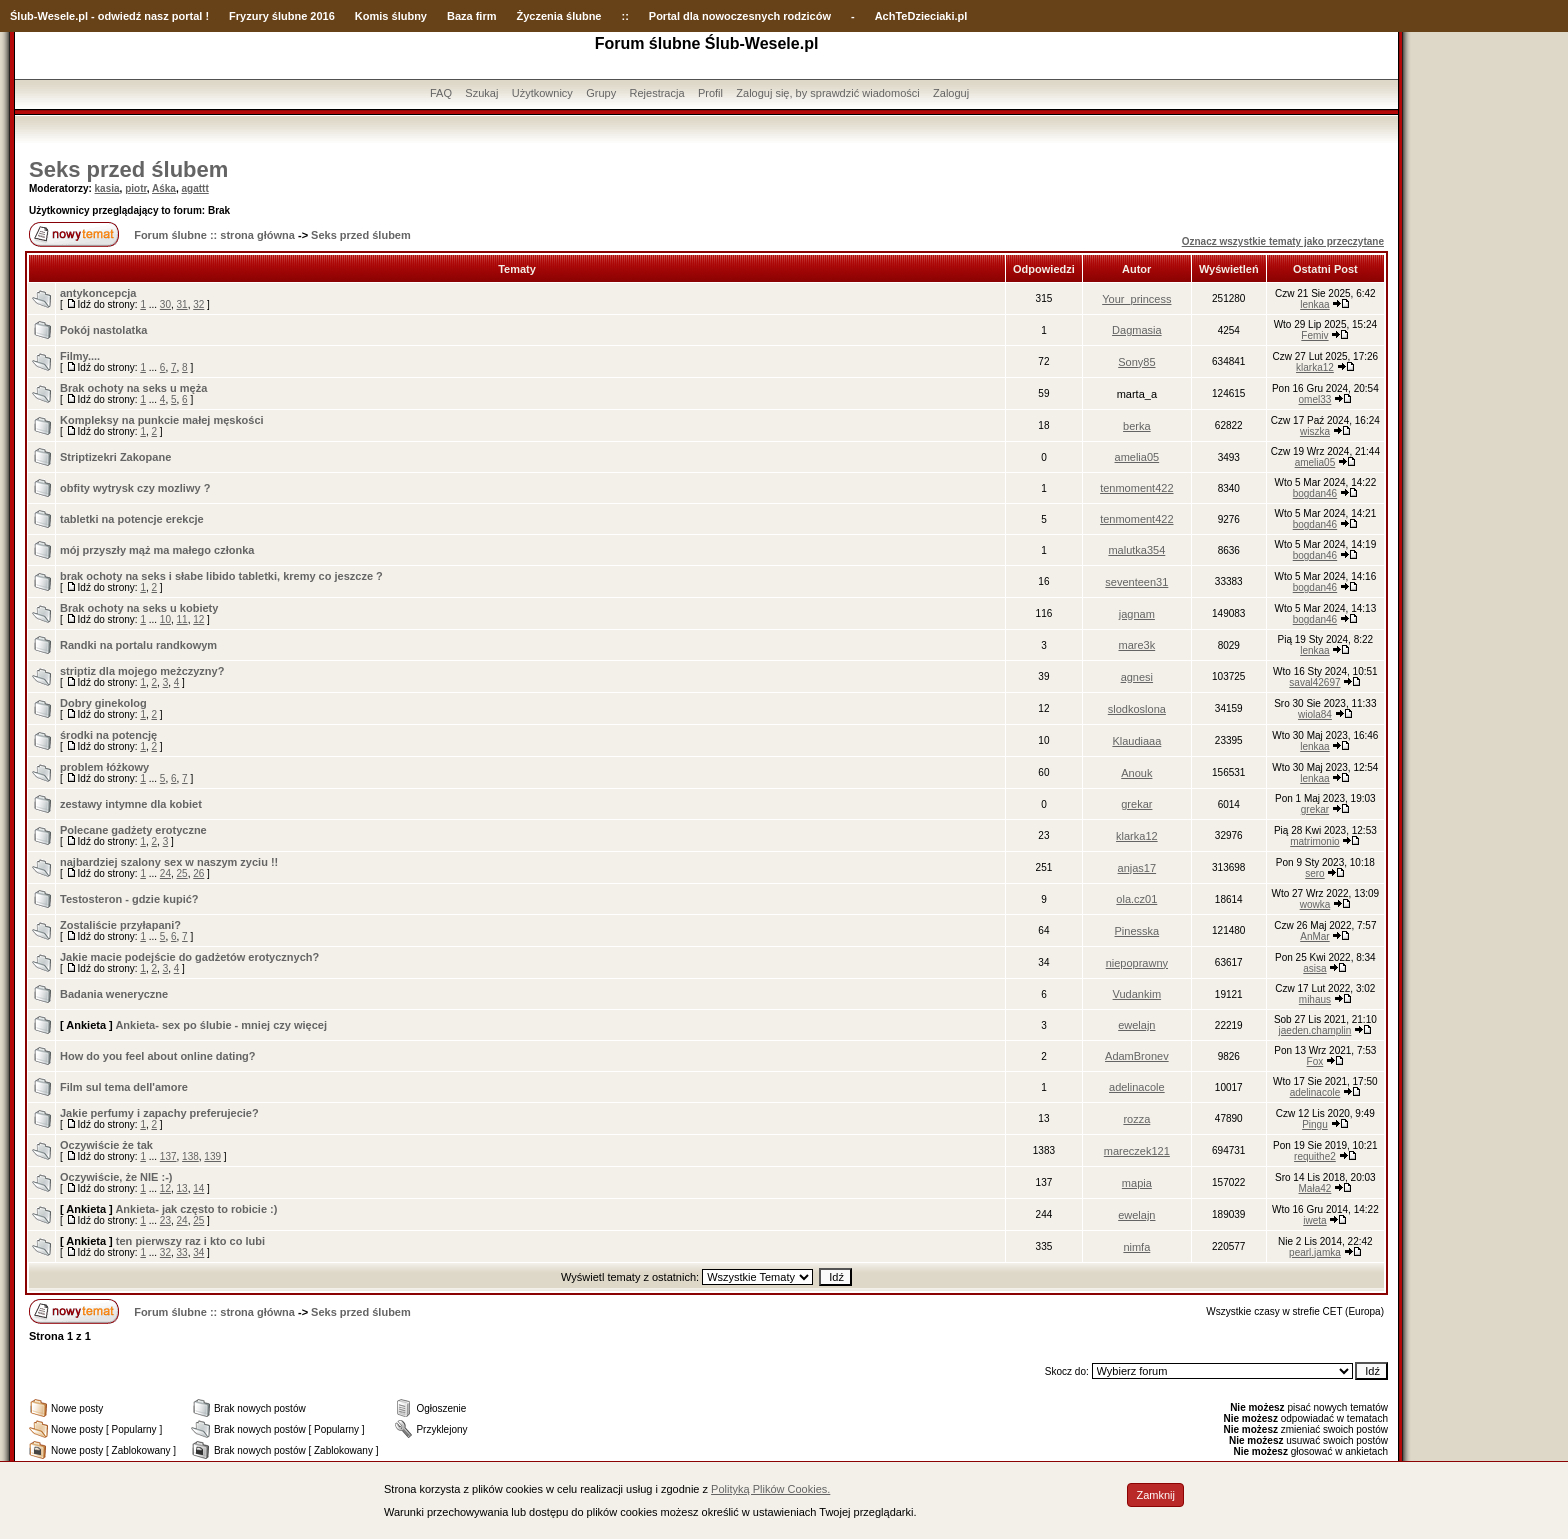 Image resolution: width=1568 pixels, height=1539 pixels. Describe the element at coordinates (1136, 804) in the screenshot. I see `grekar` at that location.